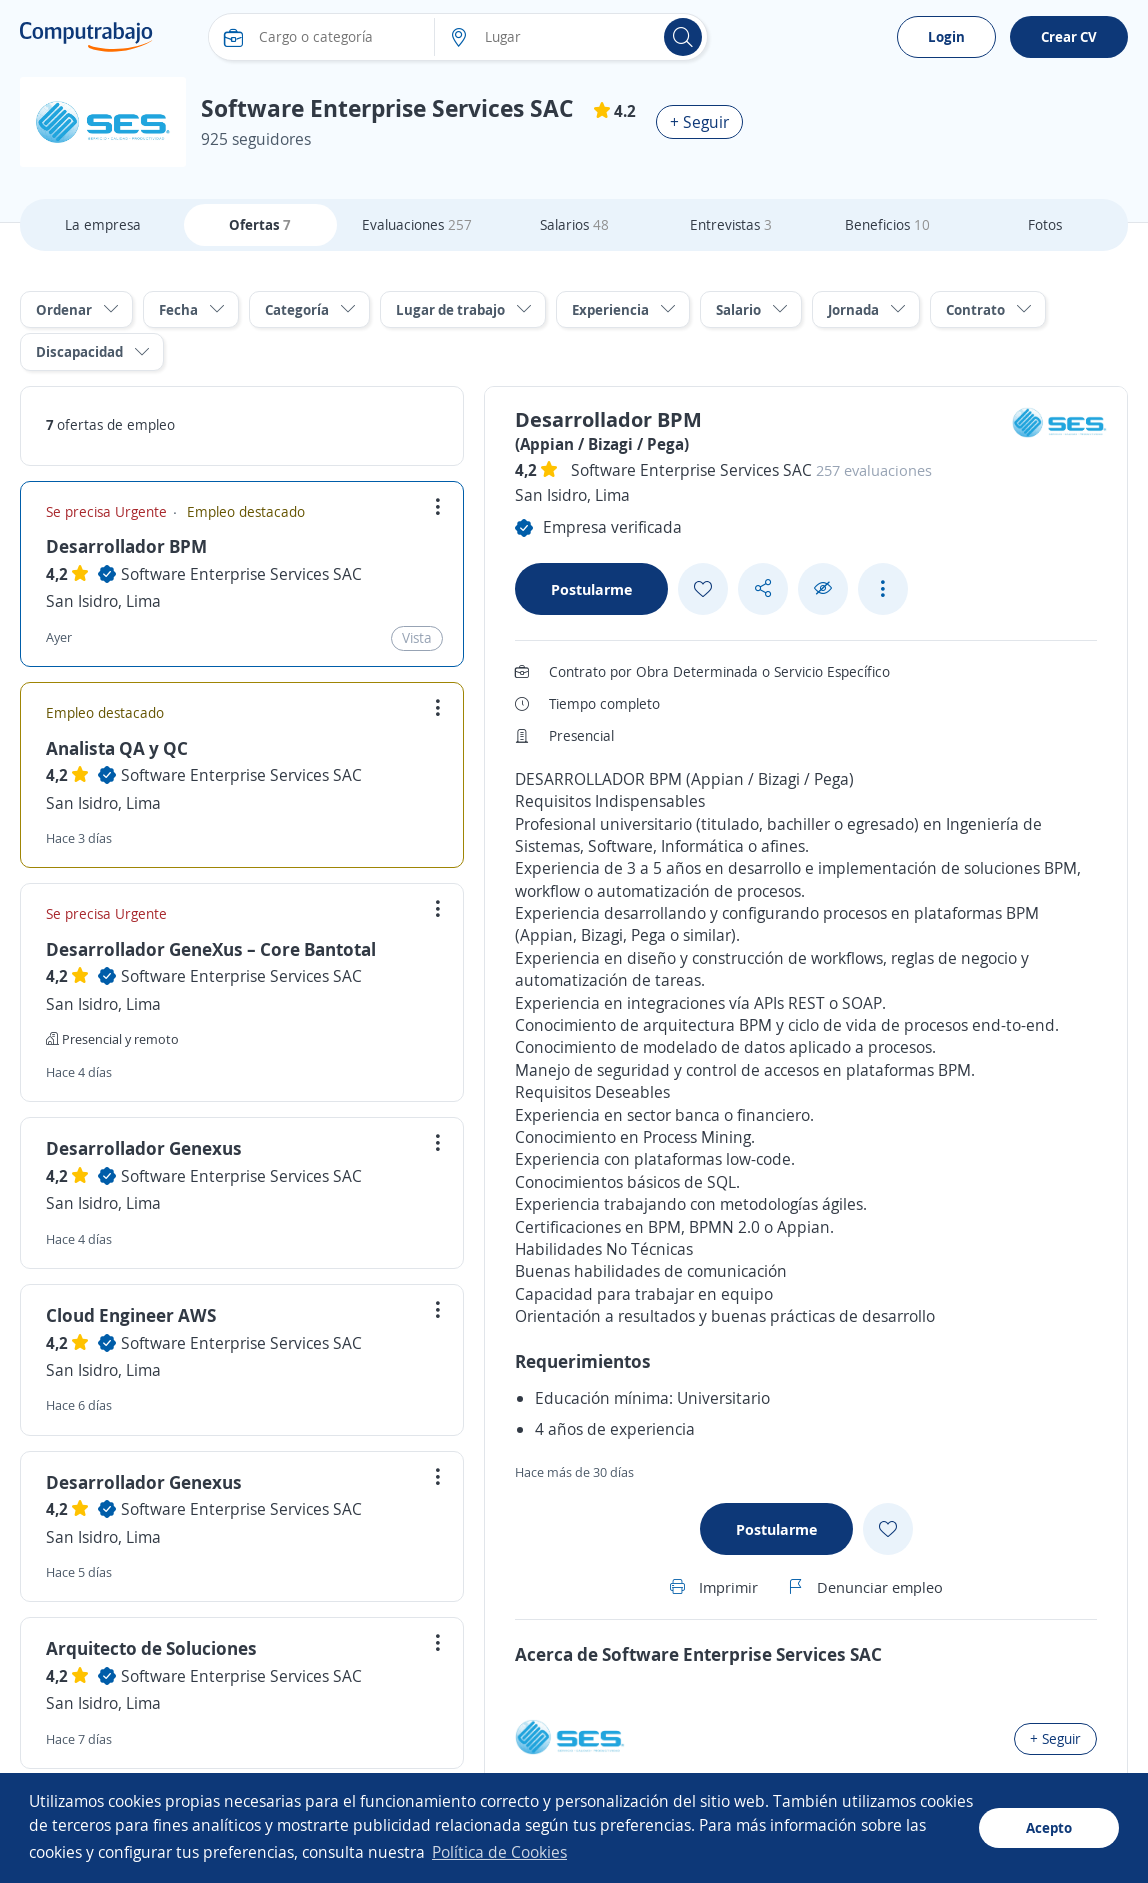 The image size is (1148, 1883). I want to click on Desarrollador Genexus, so click(144, 1148).